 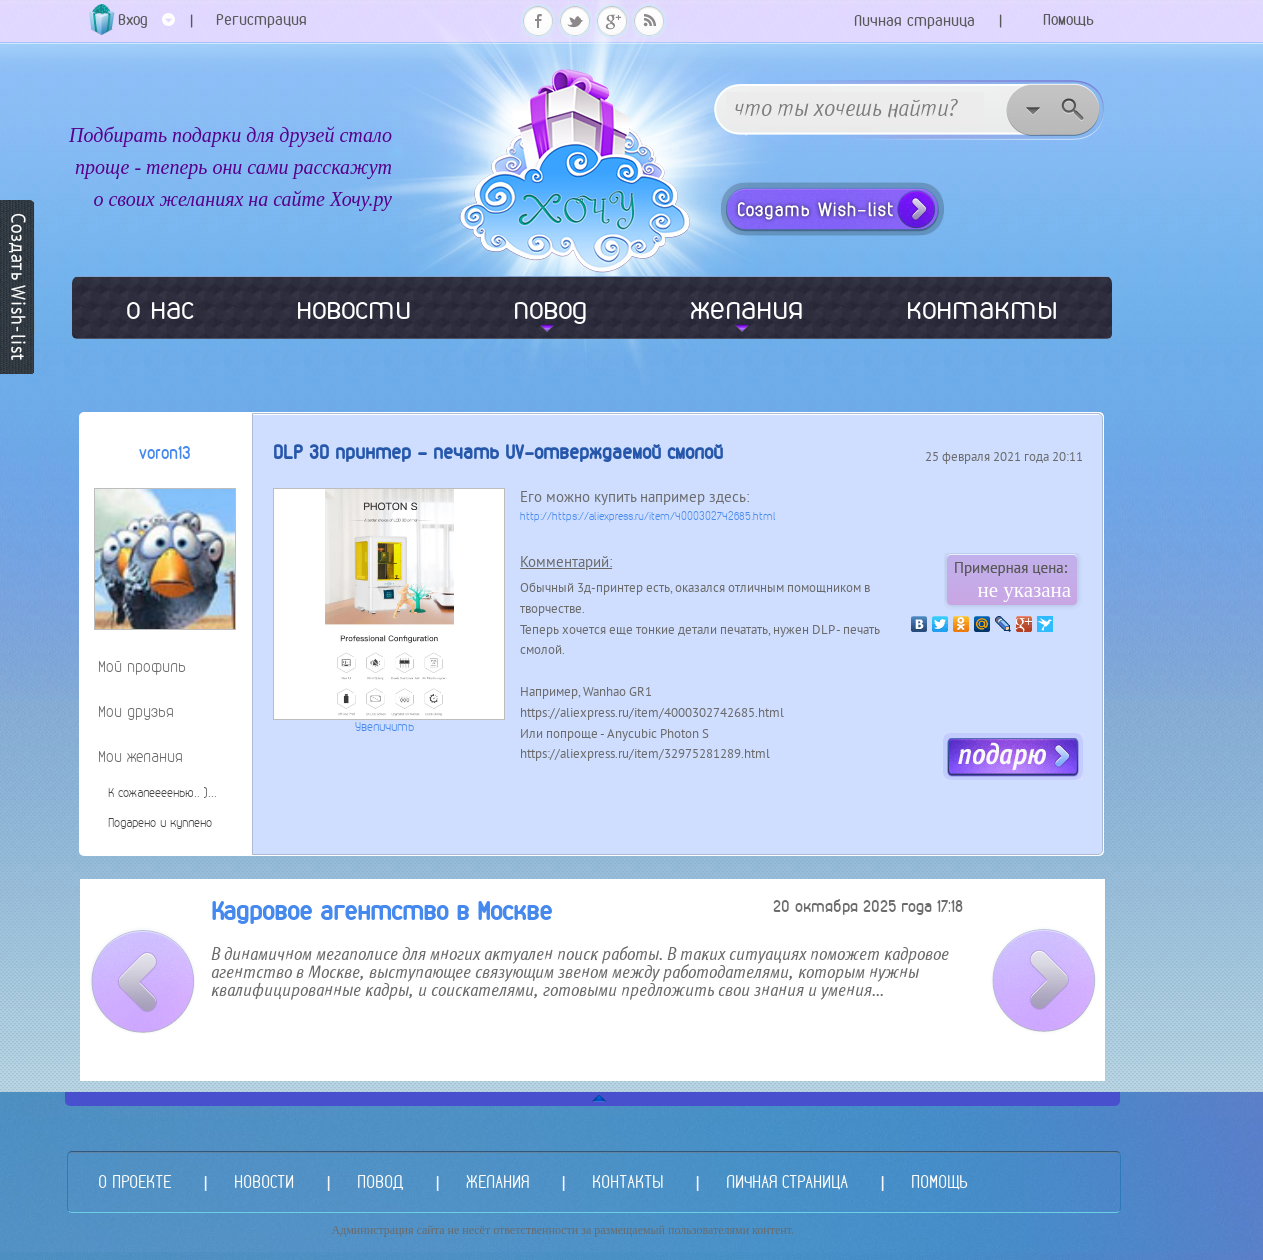 I want to click on КОНТАКТЫ, so click(x=627, y=1181).